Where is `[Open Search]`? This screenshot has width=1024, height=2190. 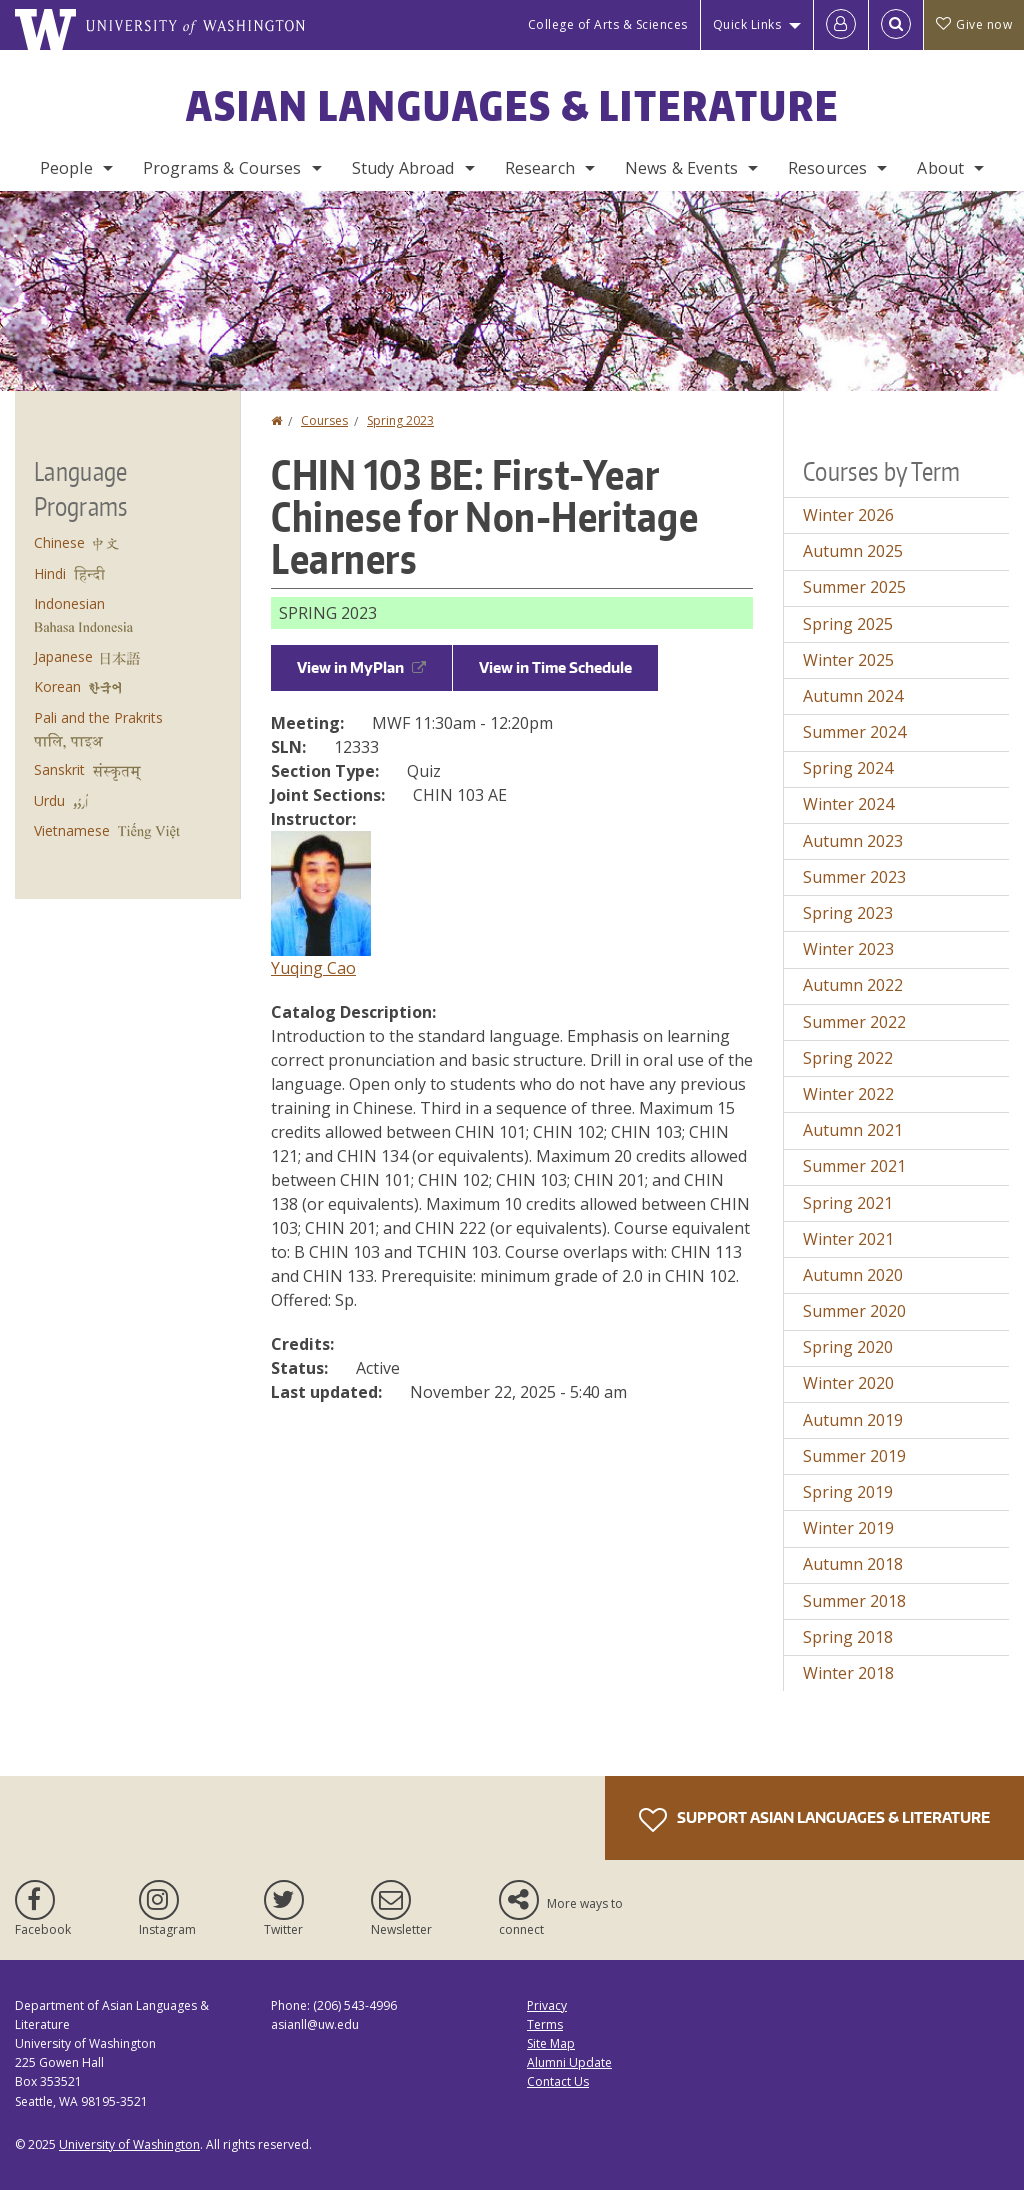 [Open Search] is located at coordinates (896, 25).